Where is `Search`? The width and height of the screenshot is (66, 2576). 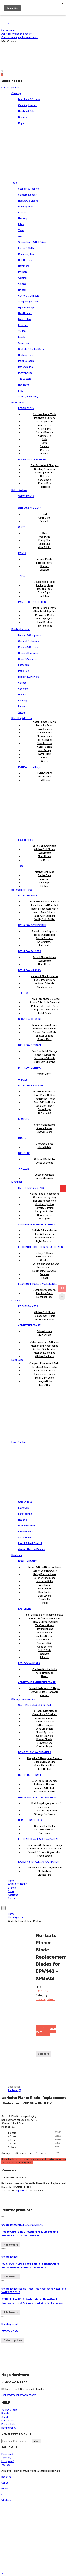 Search is located at coordinates (5, 41).